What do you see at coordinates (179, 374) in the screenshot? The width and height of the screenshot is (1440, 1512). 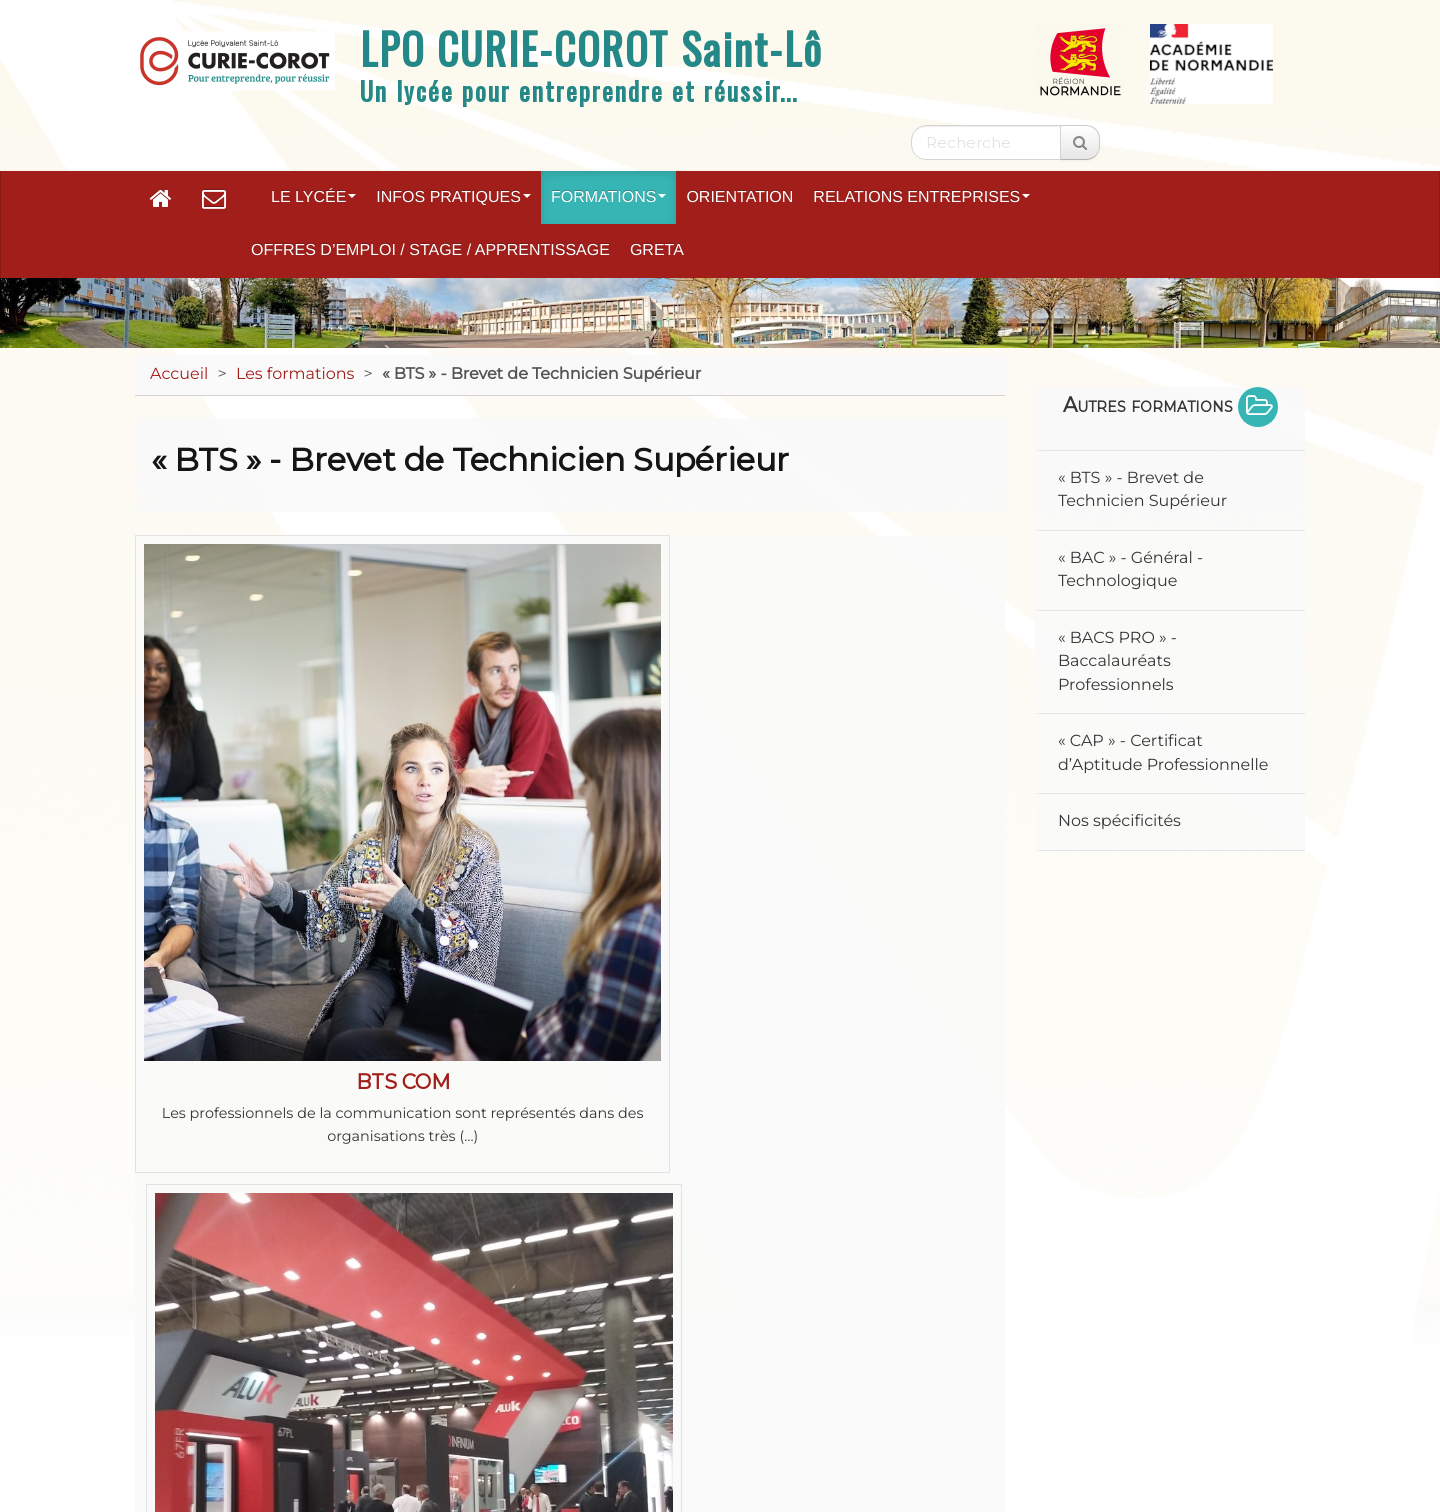 I see `Accueil` at bounding box center [179, 374].